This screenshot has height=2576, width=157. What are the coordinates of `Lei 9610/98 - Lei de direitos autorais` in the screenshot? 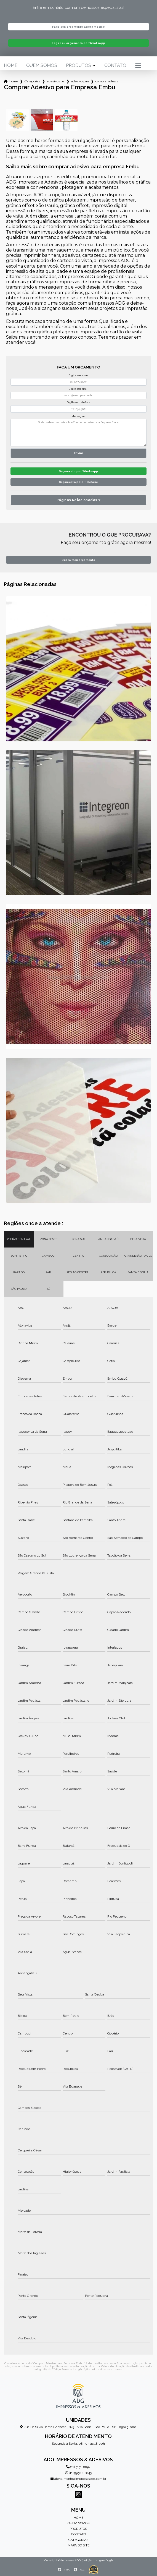 It's located at (97, 2369).